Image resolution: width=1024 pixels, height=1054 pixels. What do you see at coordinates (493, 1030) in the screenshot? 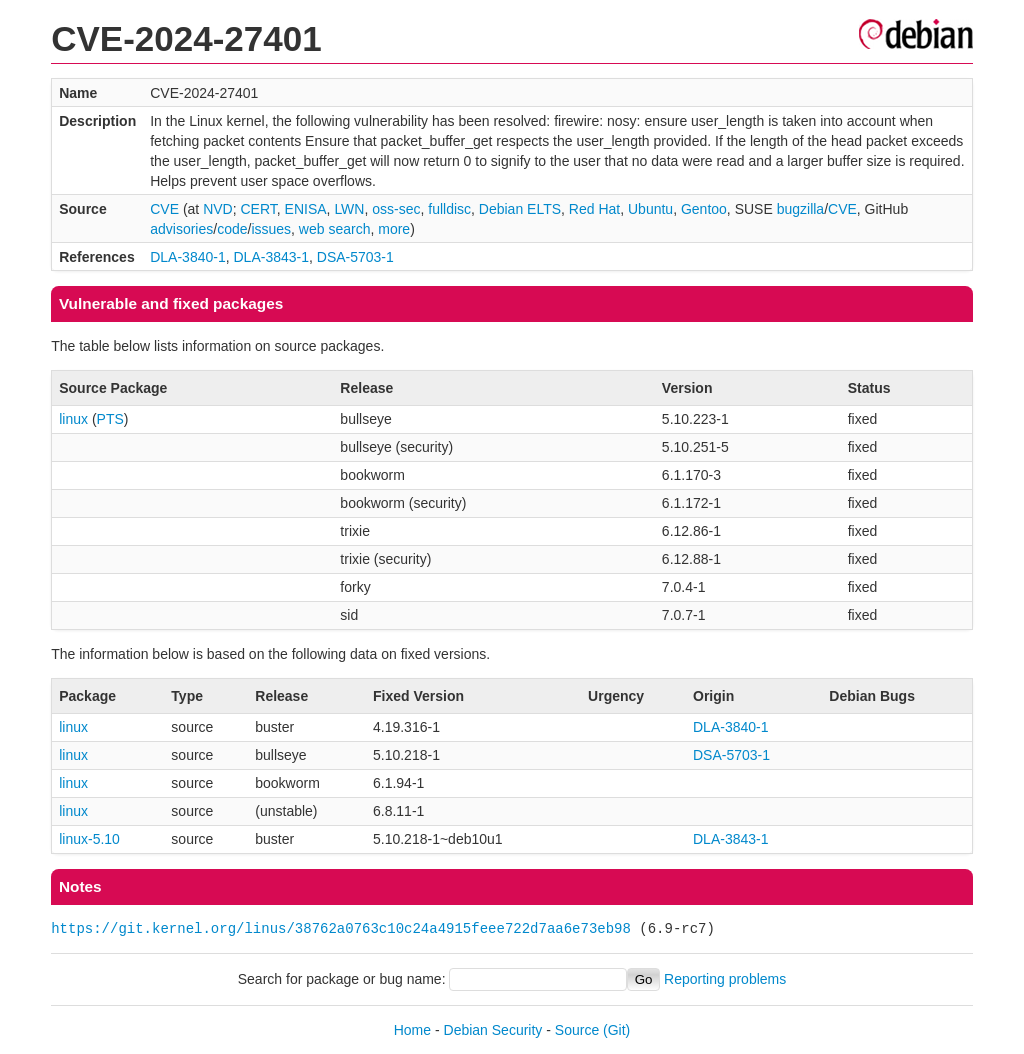
I see `Debian Security` at bounding box center [493, 1030].